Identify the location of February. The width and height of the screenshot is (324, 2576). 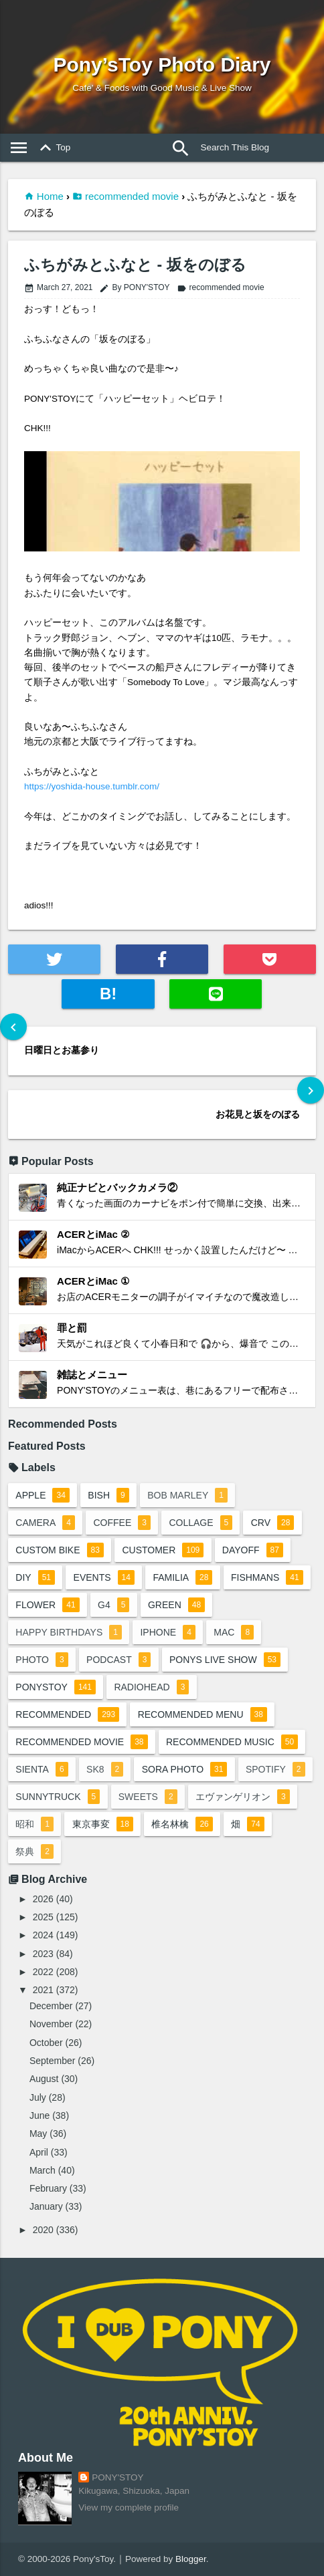
(48, 2188).